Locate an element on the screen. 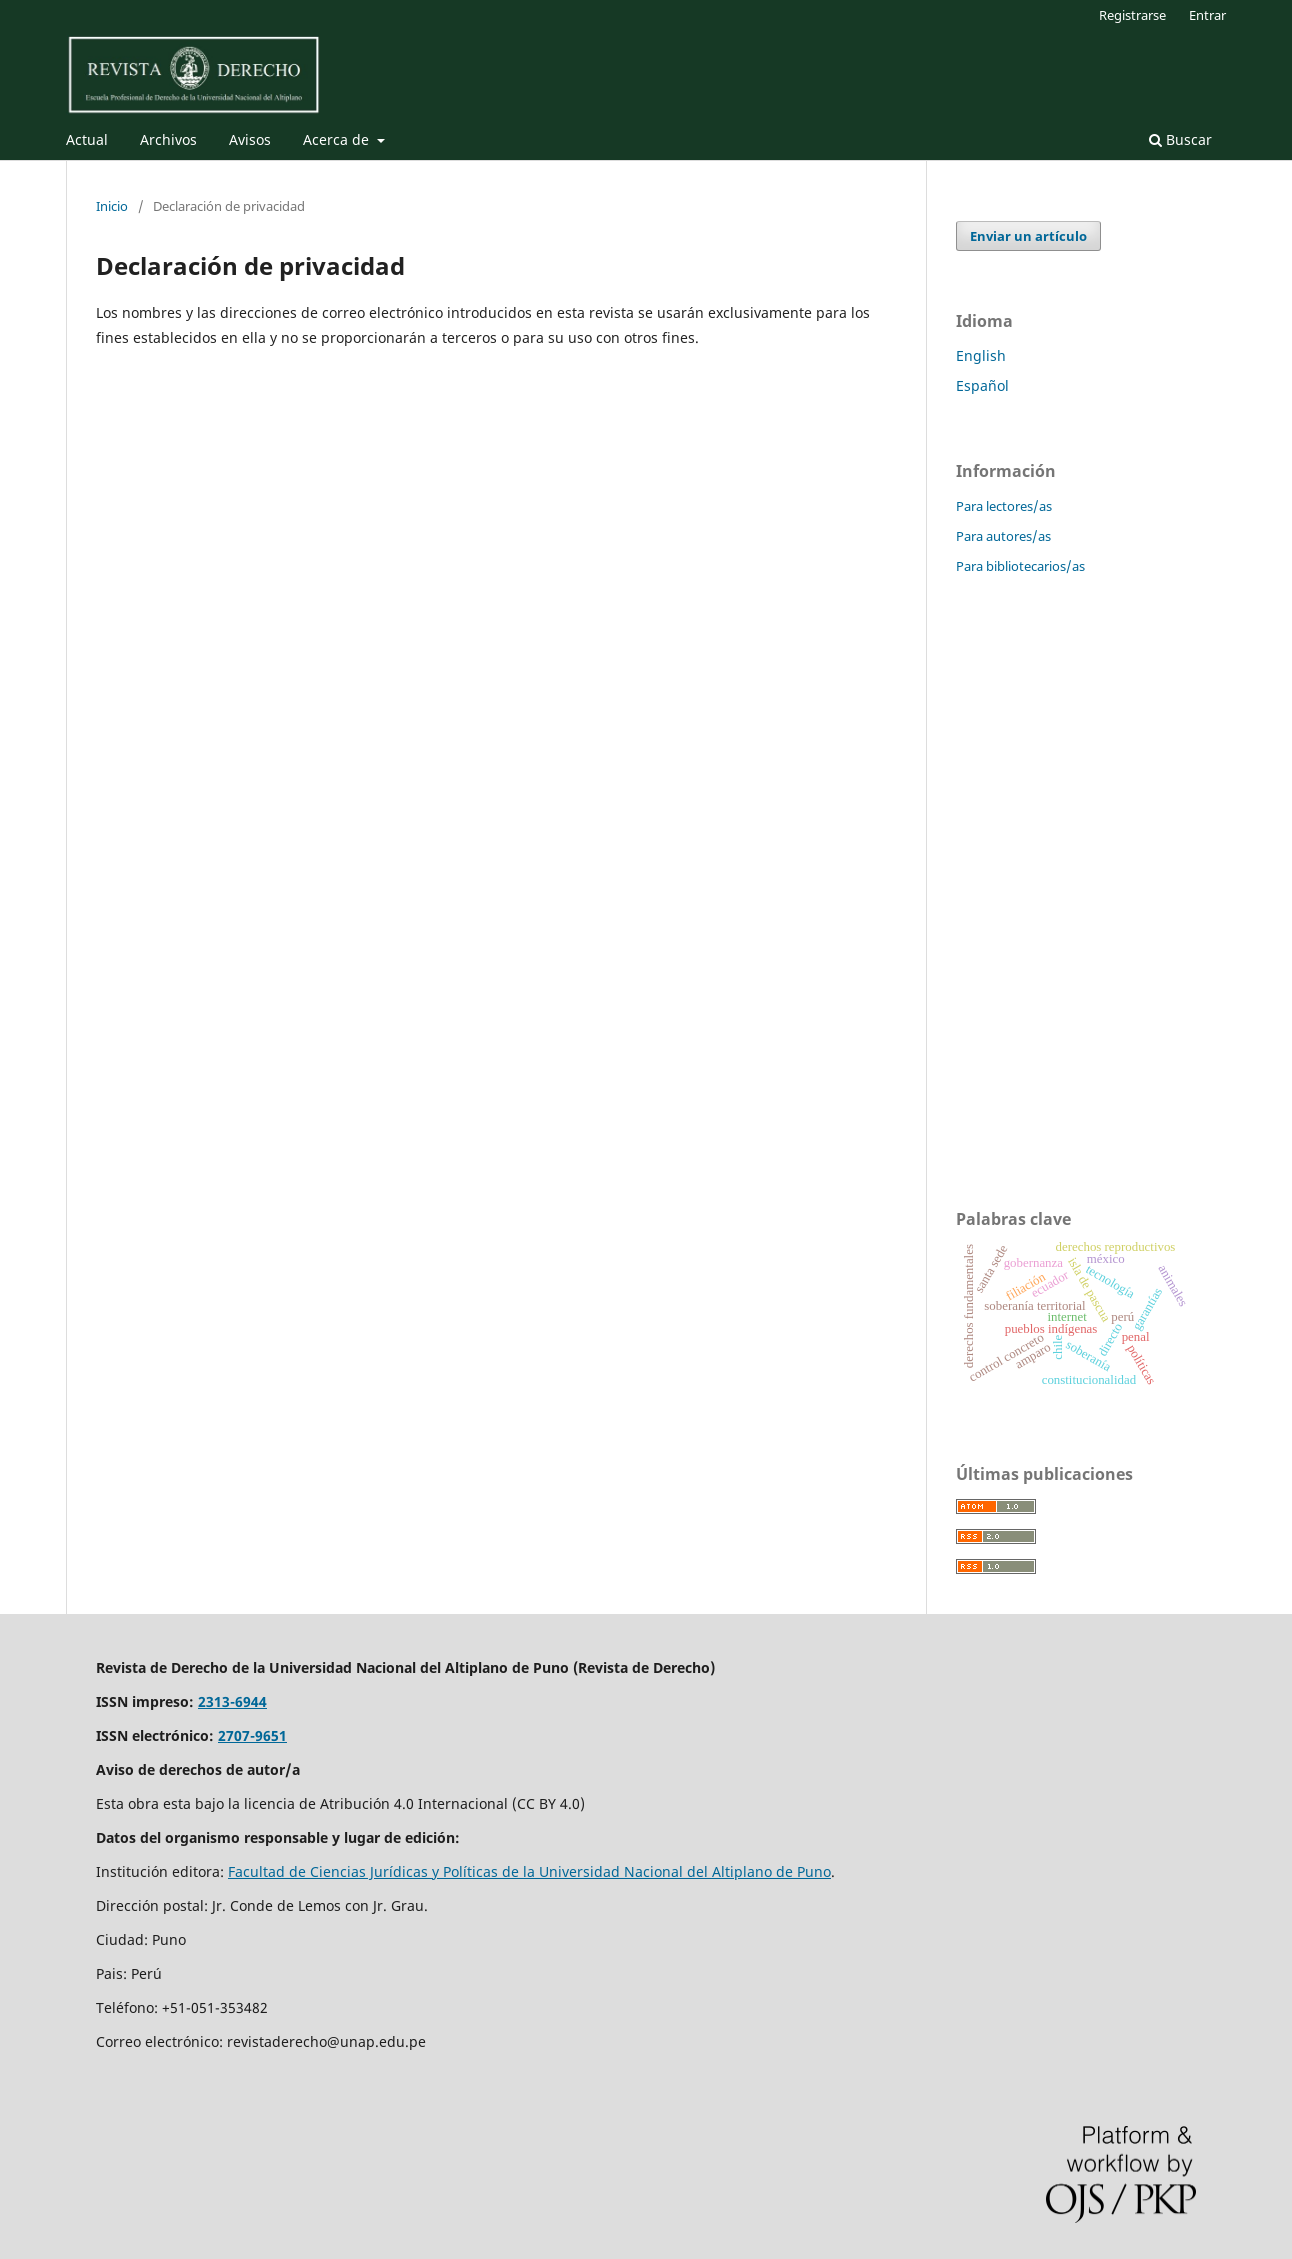  Archivos is located at coordinates (168, 139).